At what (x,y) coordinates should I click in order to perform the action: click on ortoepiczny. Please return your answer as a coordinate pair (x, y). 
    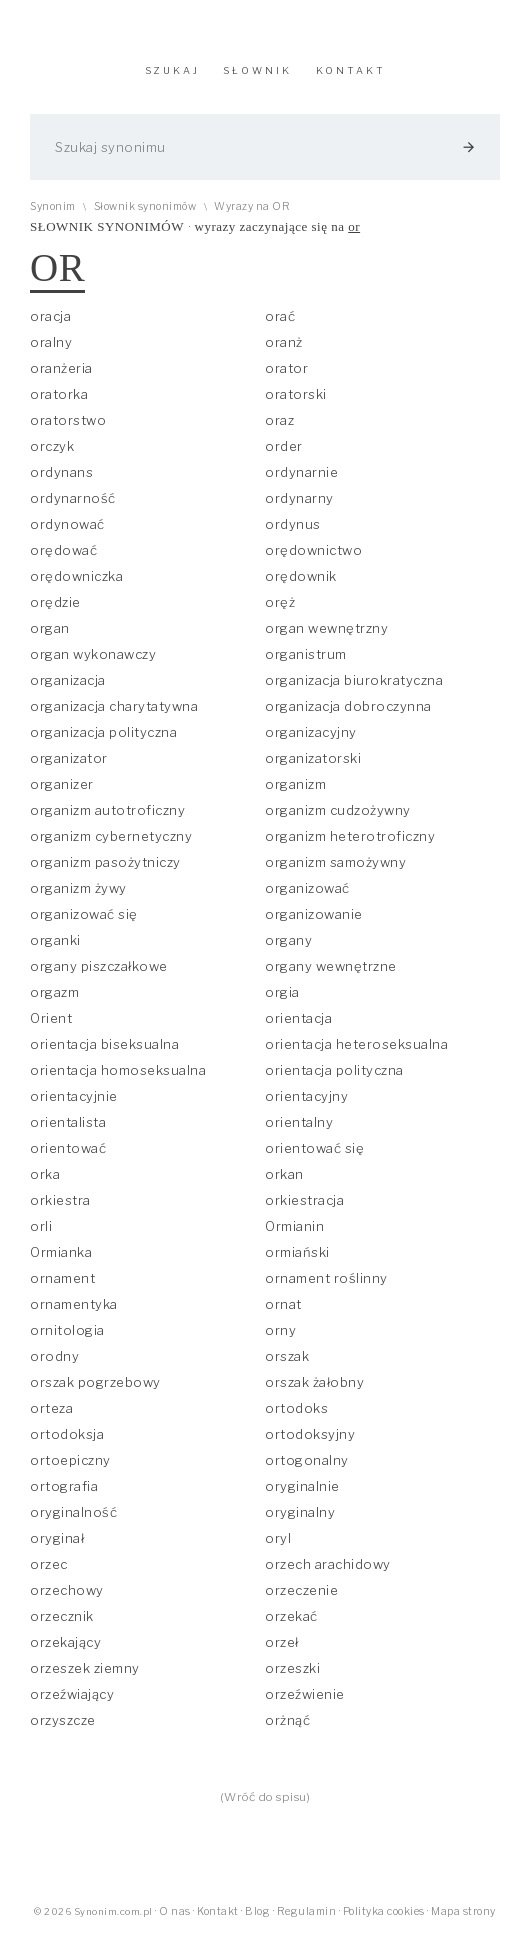
    Looking at the image, I should click on (70, 1460).